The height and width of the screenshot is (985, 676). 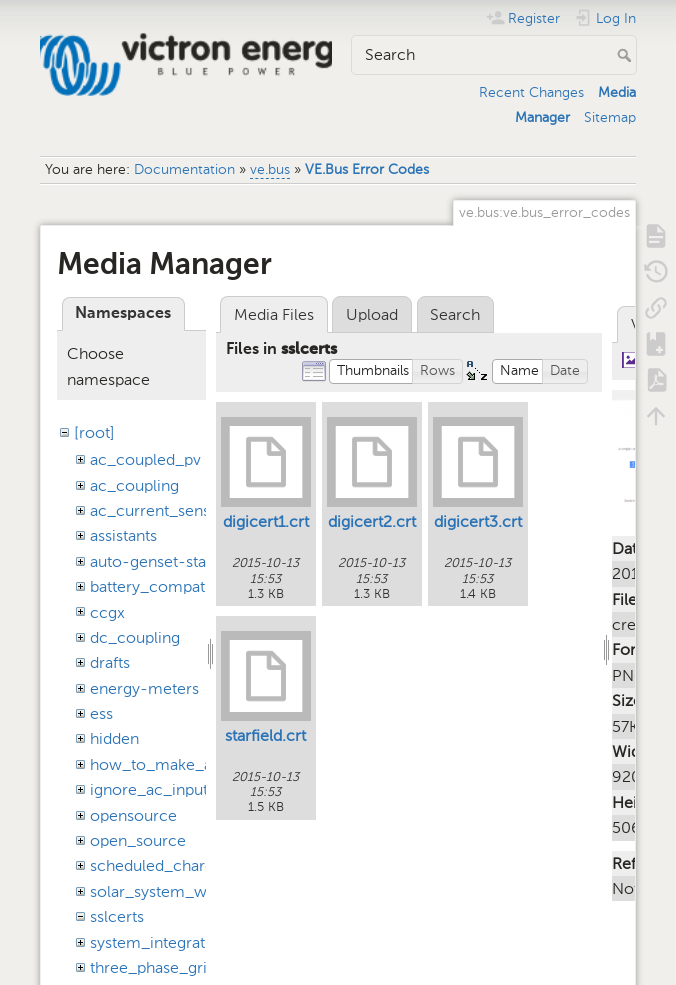 What do you see at coordinates (184, 169) in the screenshot?
I see `Documentation` at bounding box center [184, 169].